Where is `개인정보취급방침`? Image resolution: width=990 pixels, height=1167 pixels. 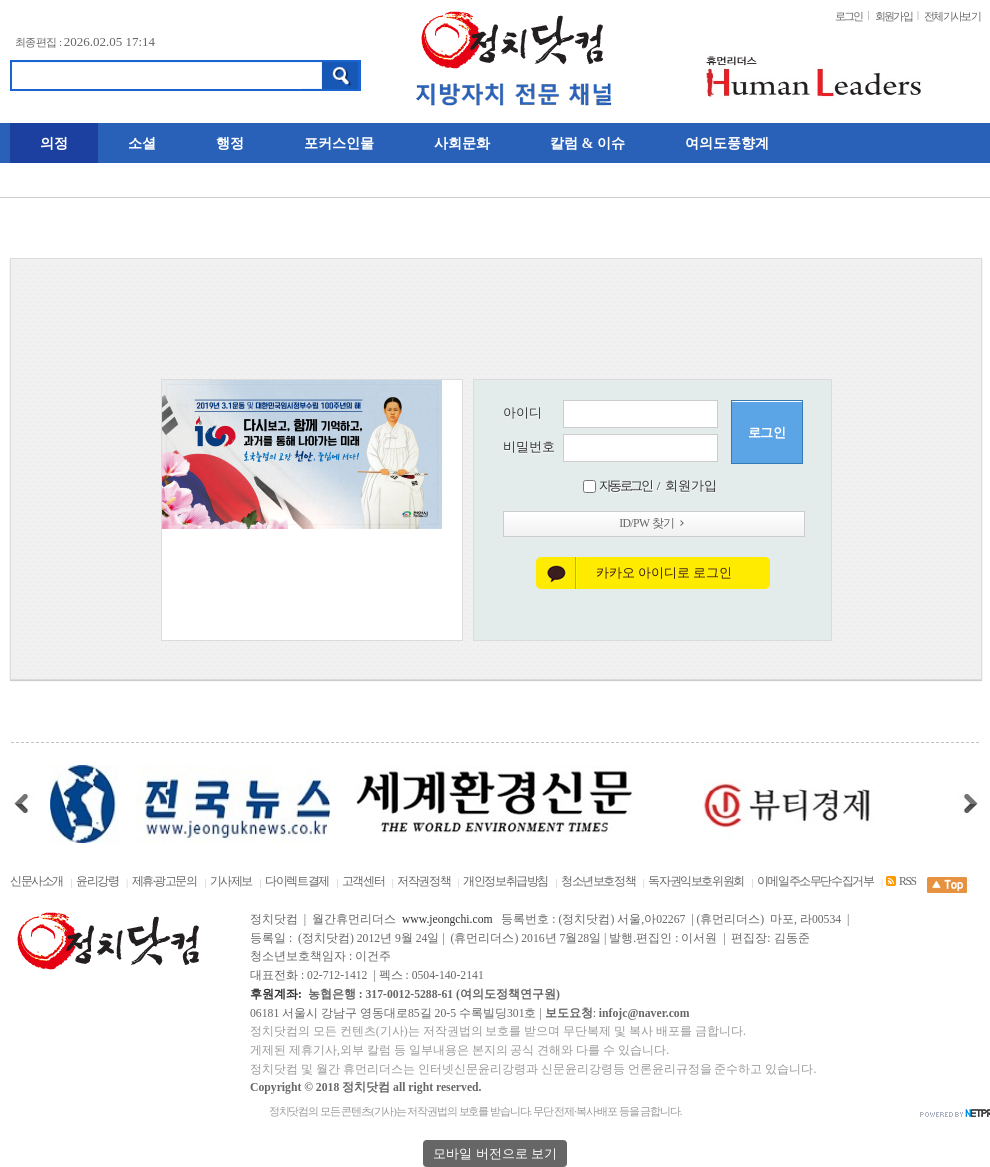
개인정보취급방침 is located at coordinates (505, 881).